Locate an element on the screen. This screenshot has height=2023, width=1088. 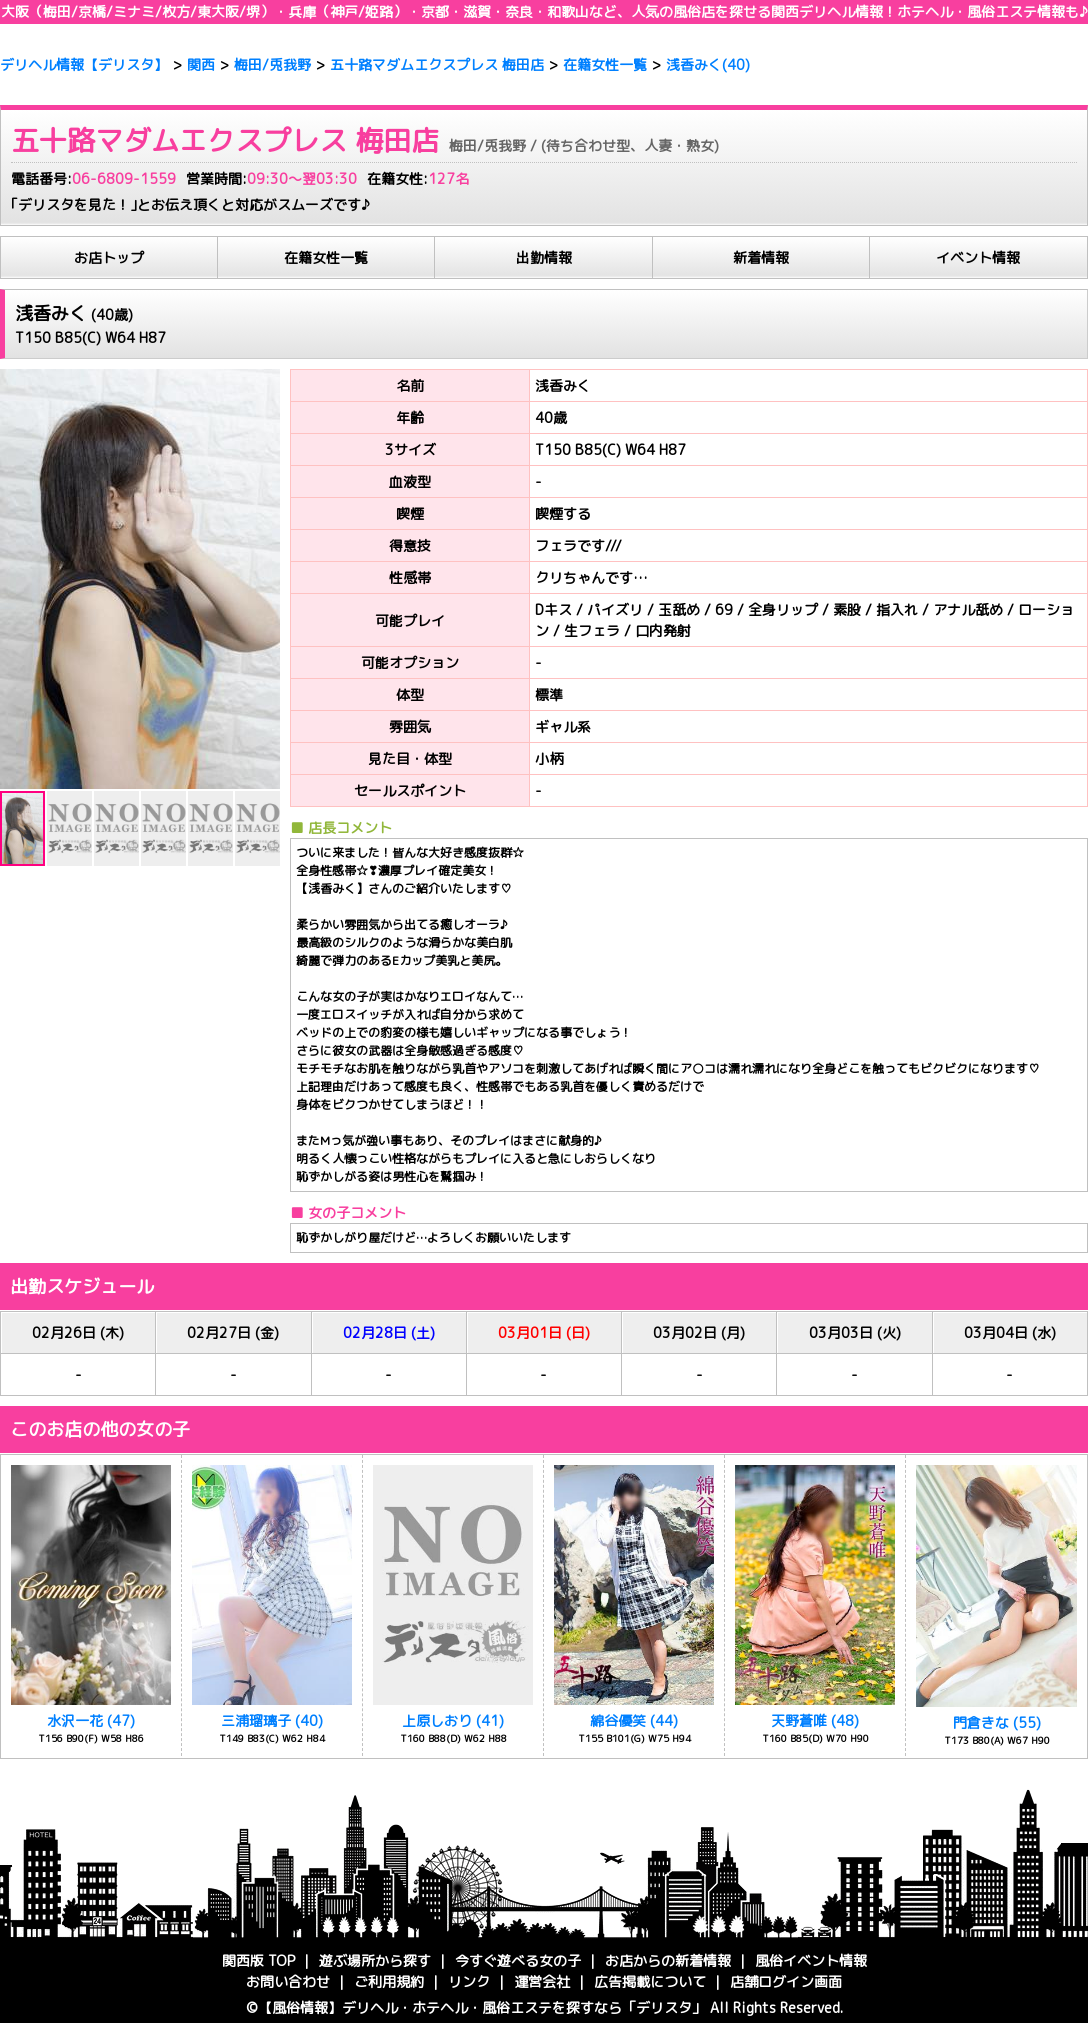
リンク is located at coordinates (469, 1981).